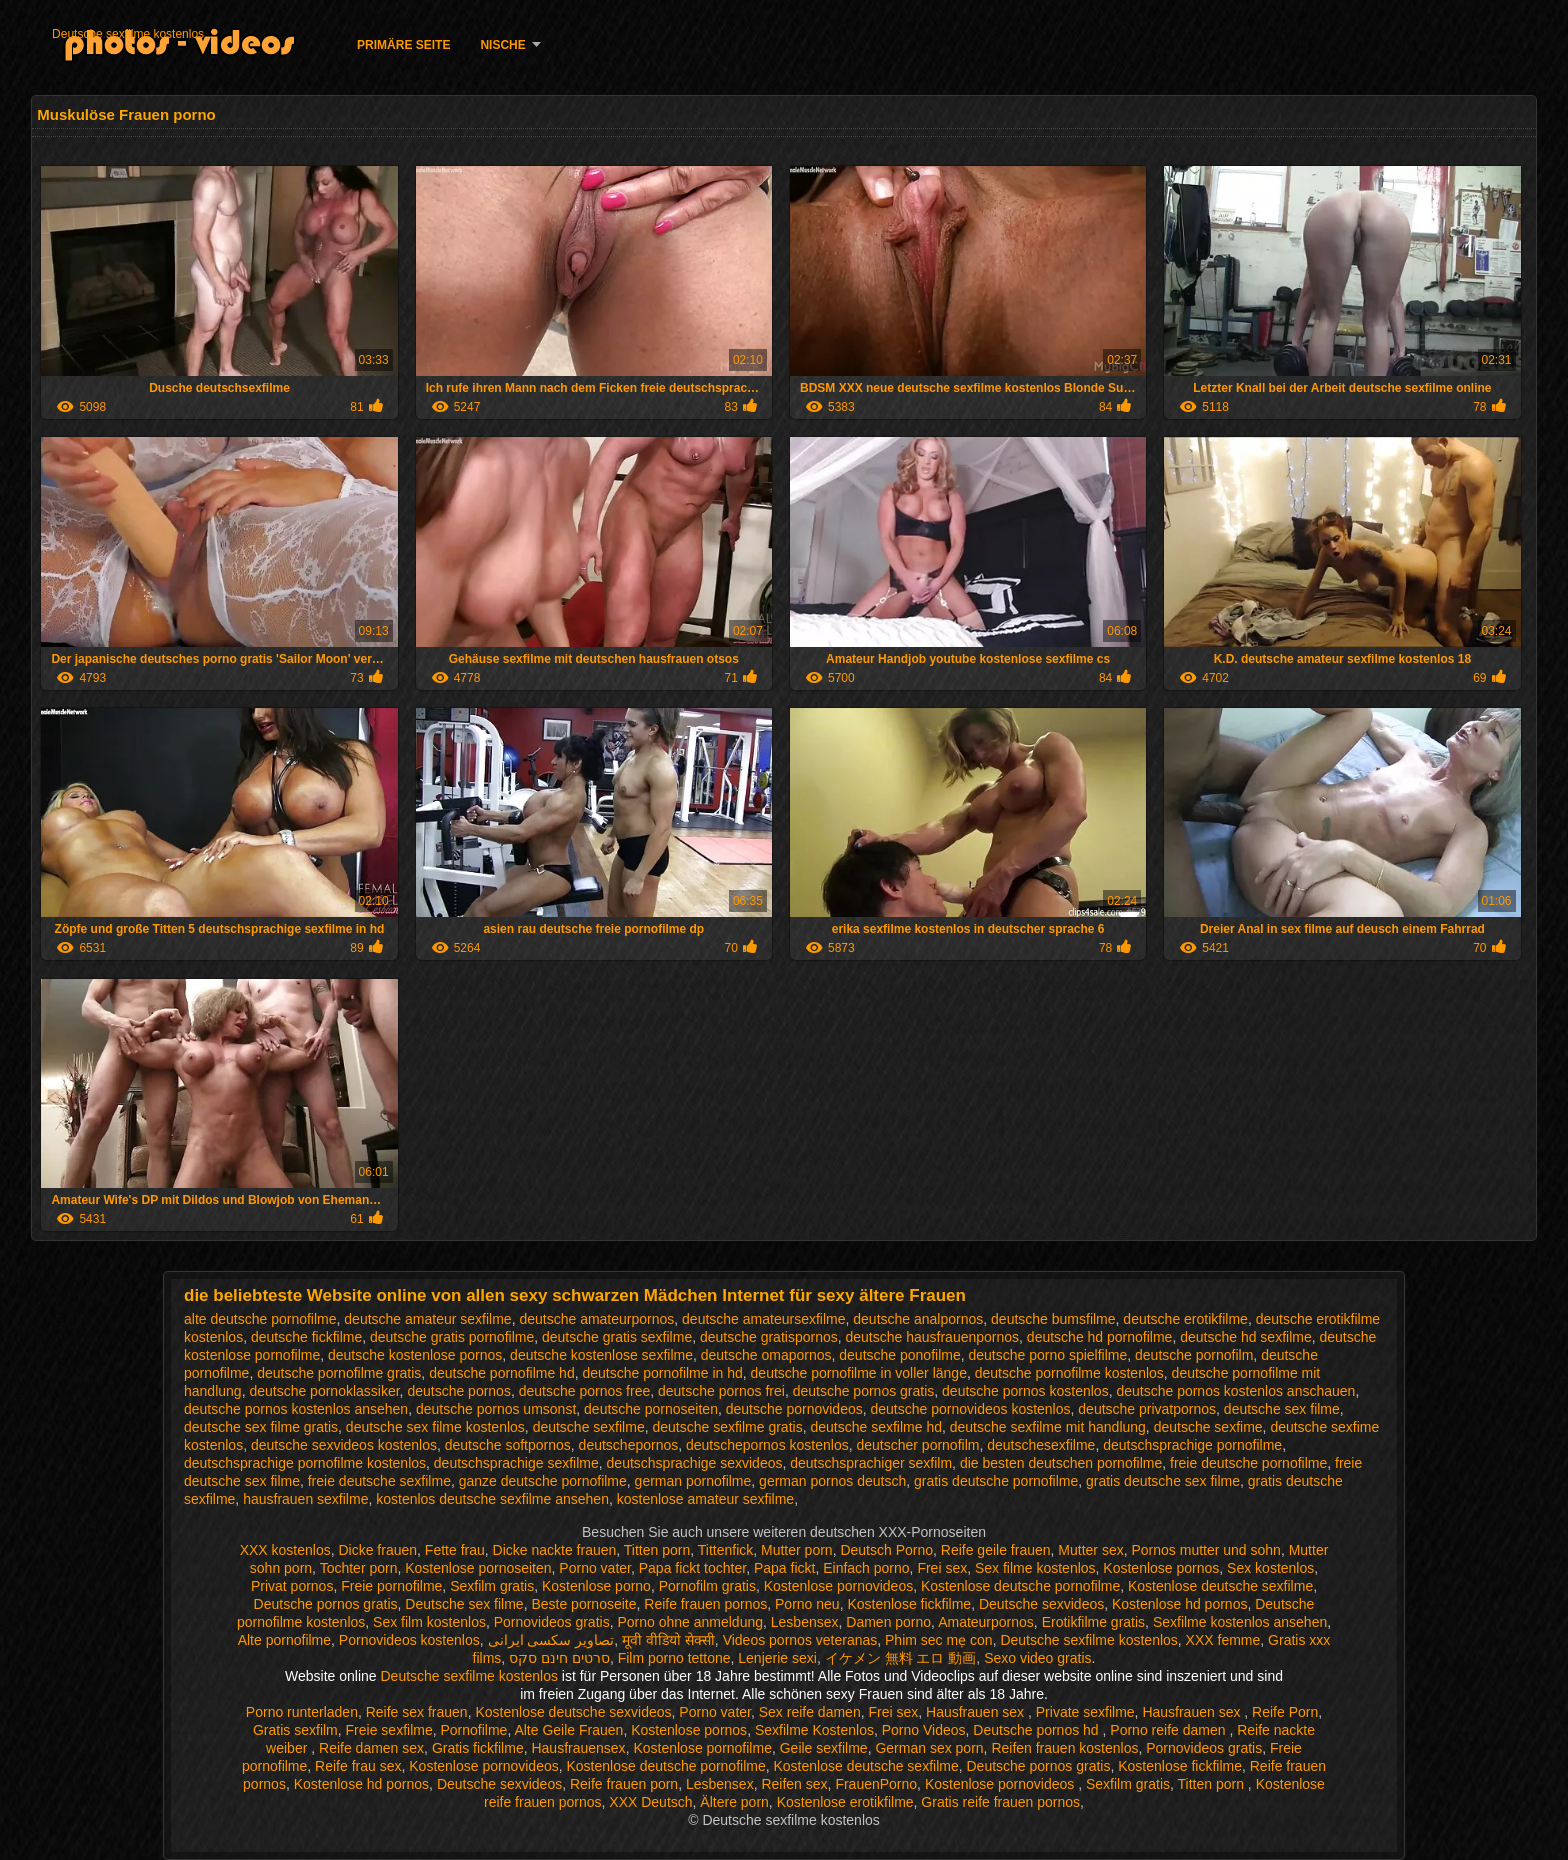  I want to click on Deutsch Porno, so click(886, 1550).